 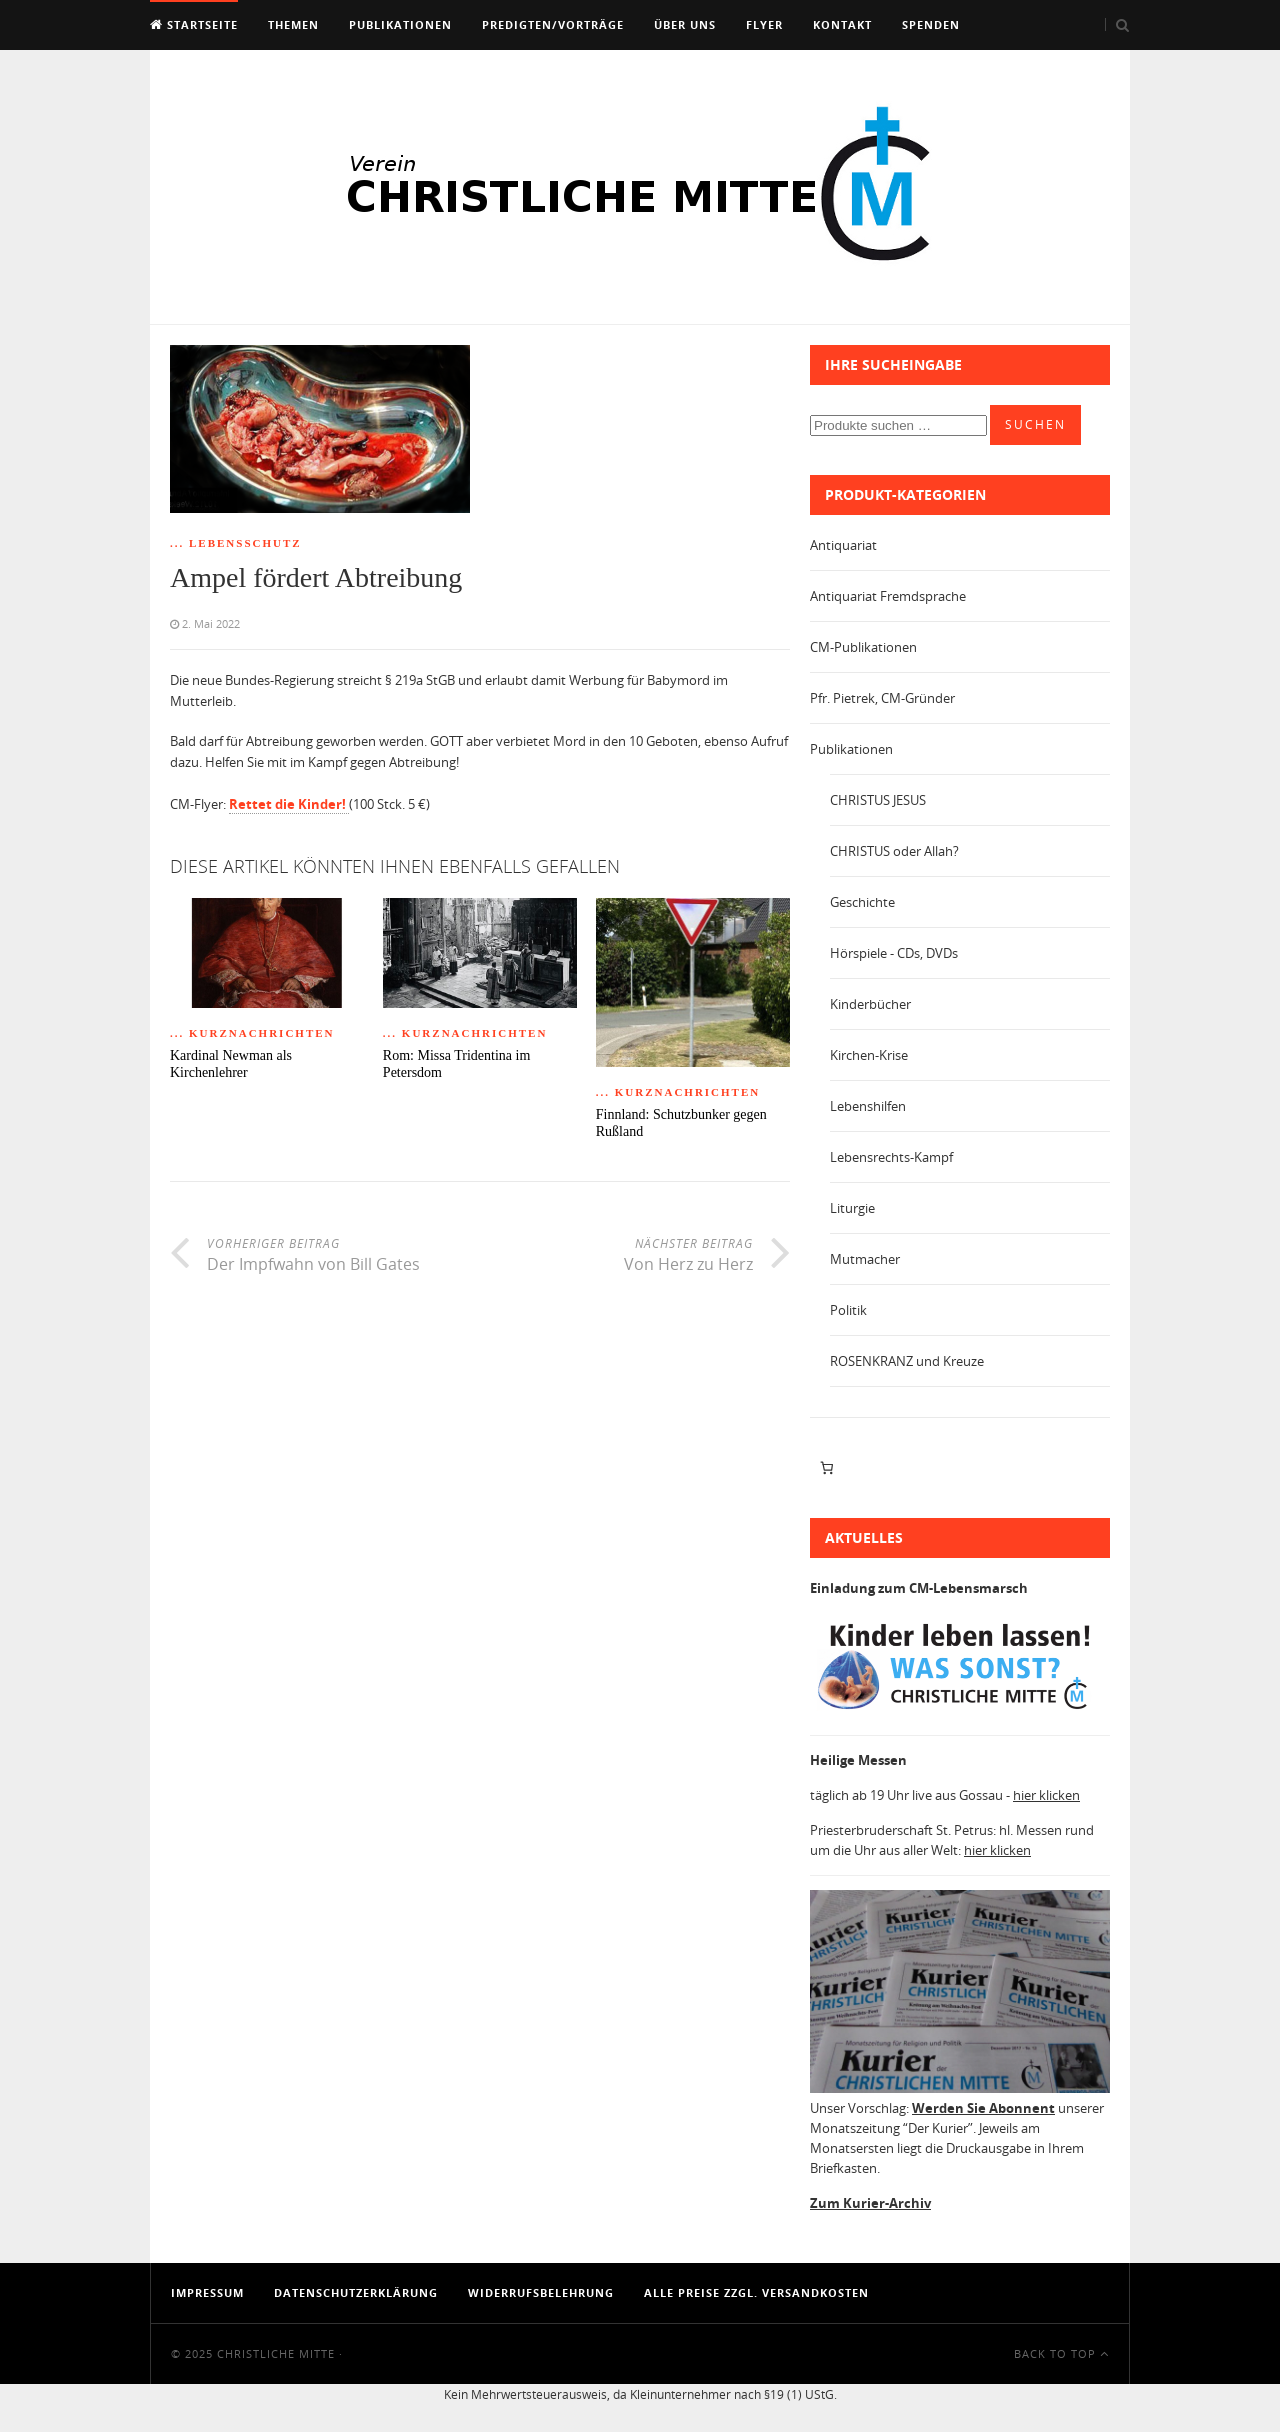 I want to click on Pfr. Pietrek, CM-Gründer, so click(x=882, y=698).